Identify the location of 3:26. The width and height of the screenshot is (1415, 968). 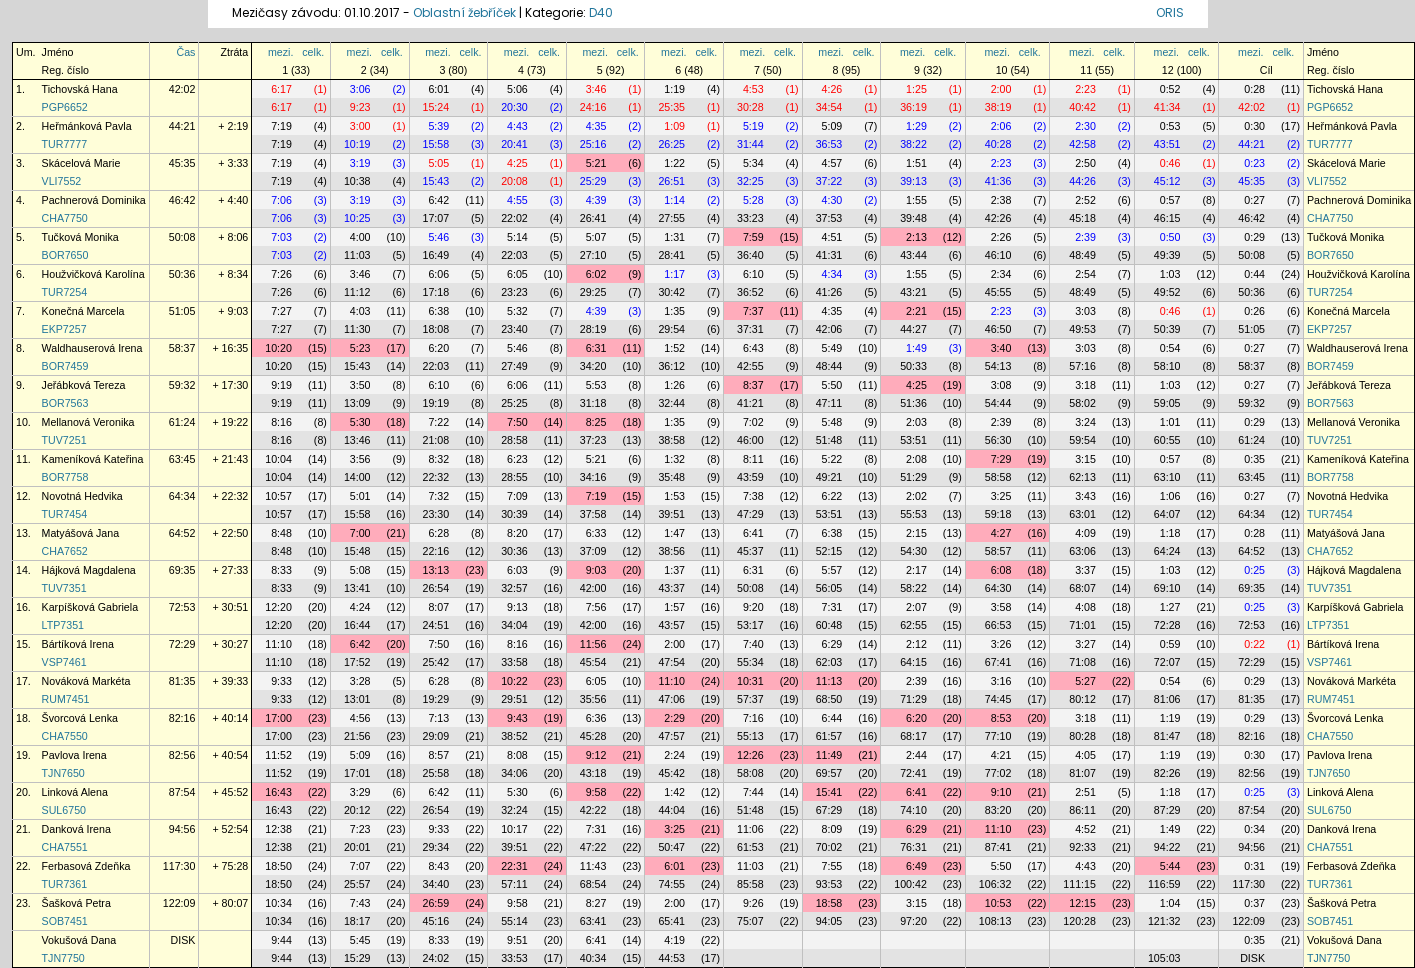
(1001, 644).